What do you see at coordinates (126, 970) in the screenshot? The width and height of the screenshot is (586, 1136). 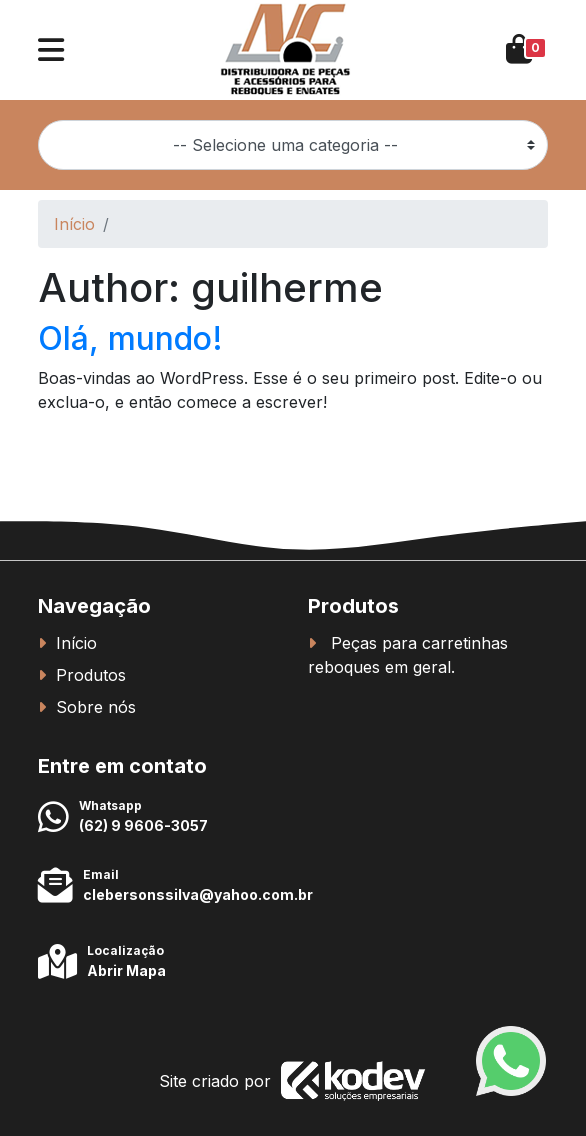 I see `Abrir Mapa` at bounding box center [126, 970].